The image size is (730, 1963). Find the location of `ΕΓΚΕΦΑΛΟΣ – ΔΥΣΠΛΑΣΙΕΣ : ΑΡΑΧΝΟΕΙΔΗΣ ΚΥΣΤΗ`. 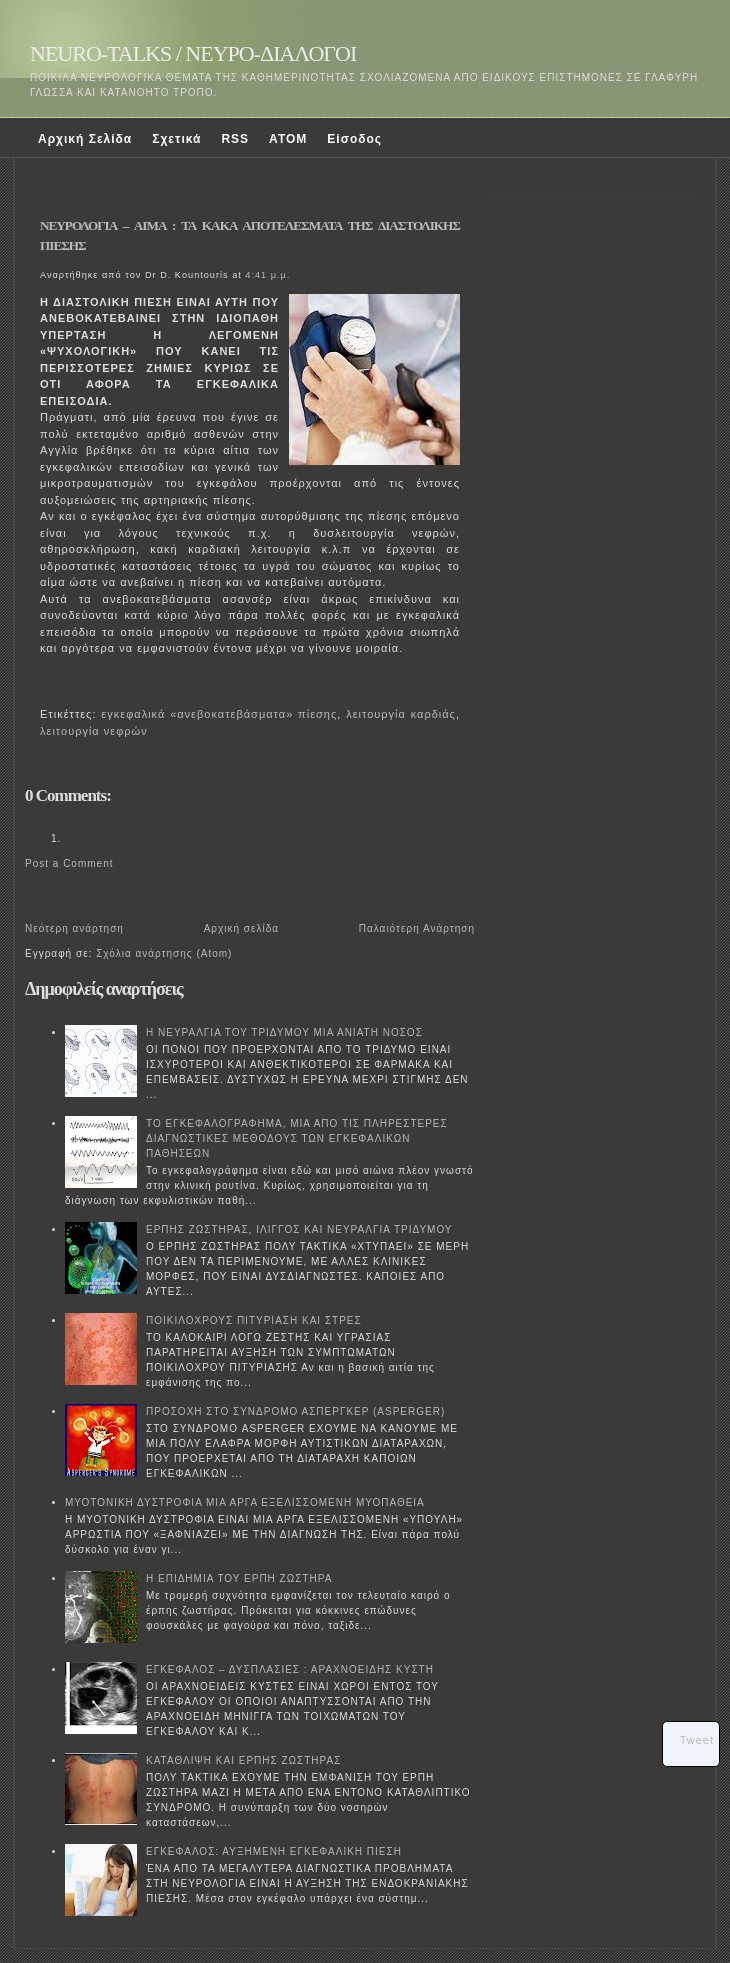

ΕΓΚΕΦΑΛΟΣ – ΔΥΣΠΛΑΣΙΕΣ : ΑΡΑΧΝΟΕΙΔΗΣ ΚΥΣΤΗ is located at coordinates (290, 1669).